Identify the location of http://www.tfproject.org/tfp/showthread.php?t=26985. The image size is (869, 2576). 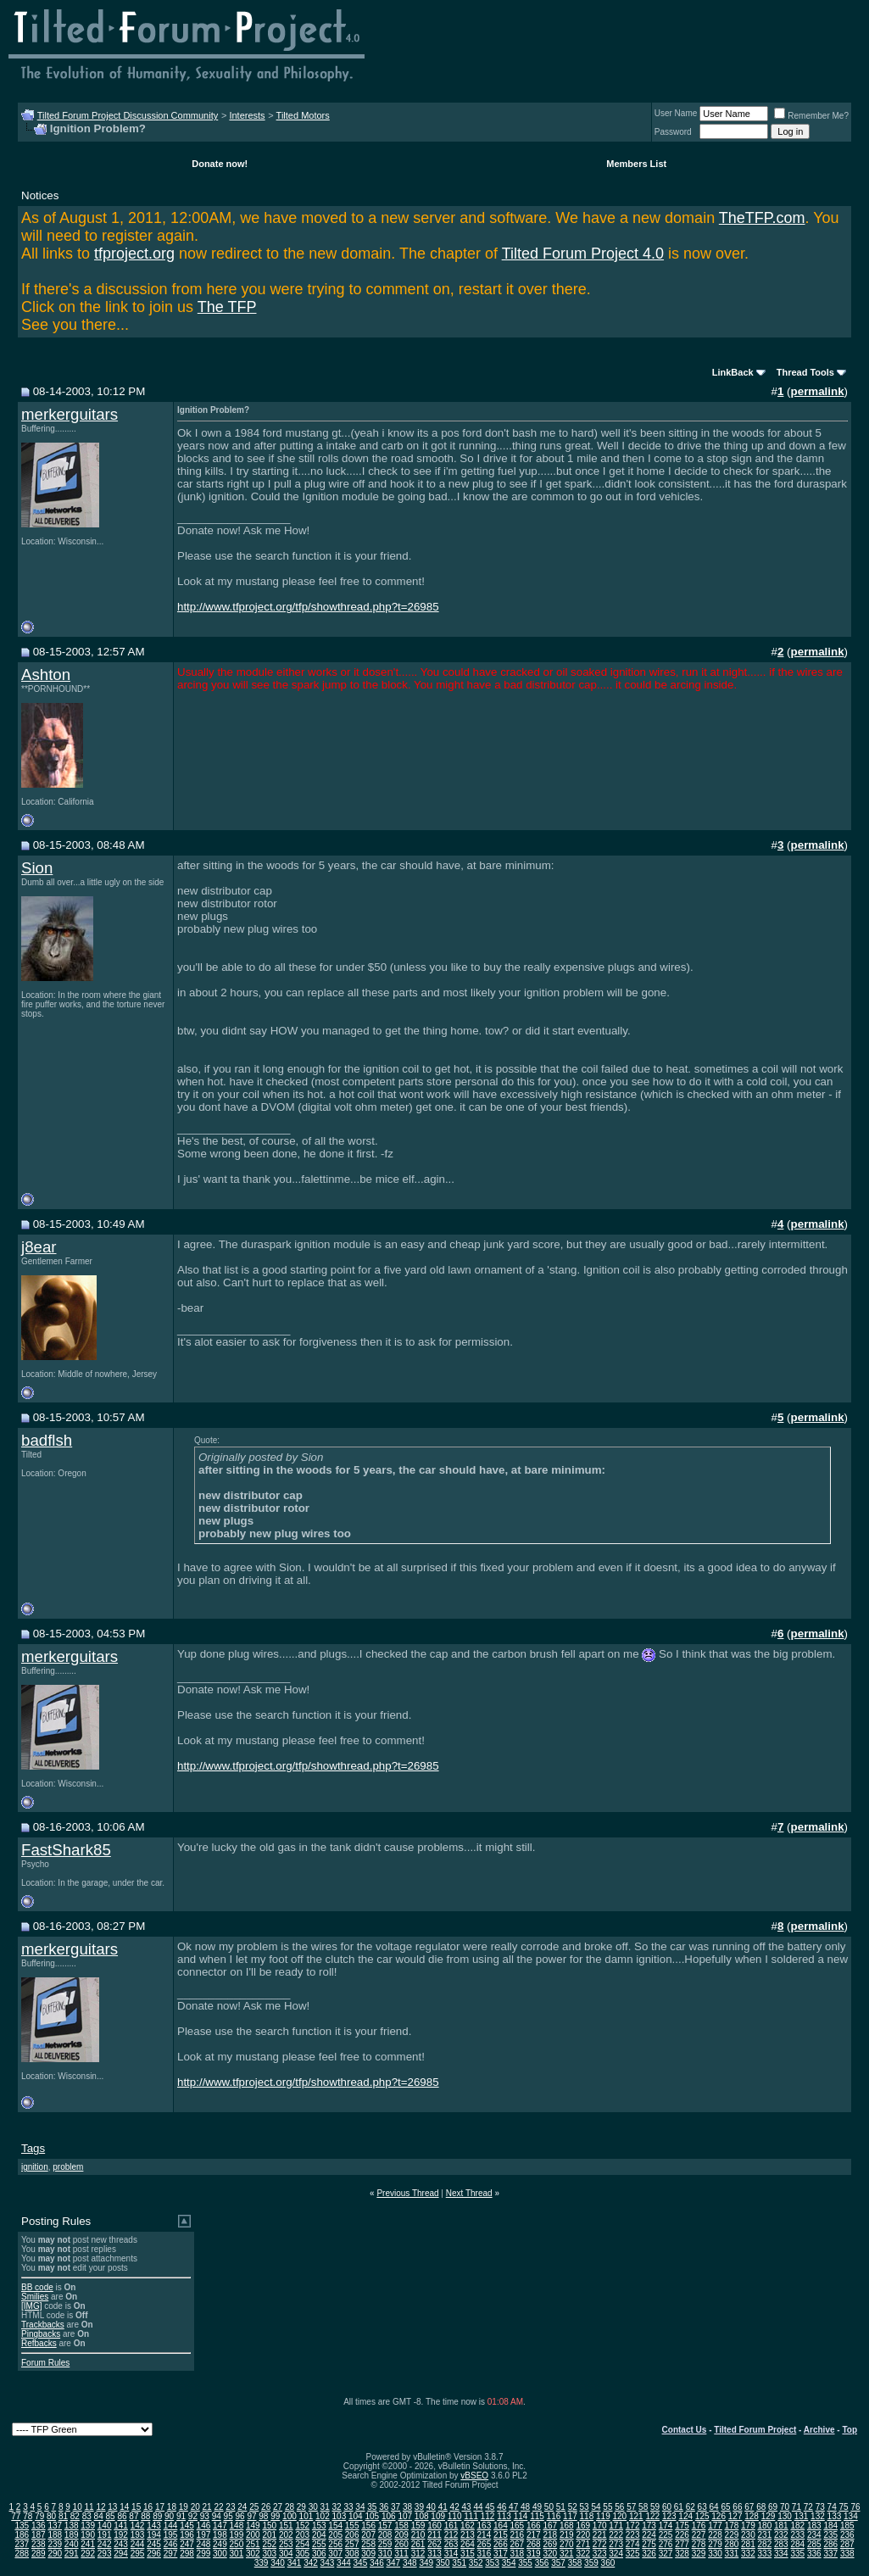
(308, 606).